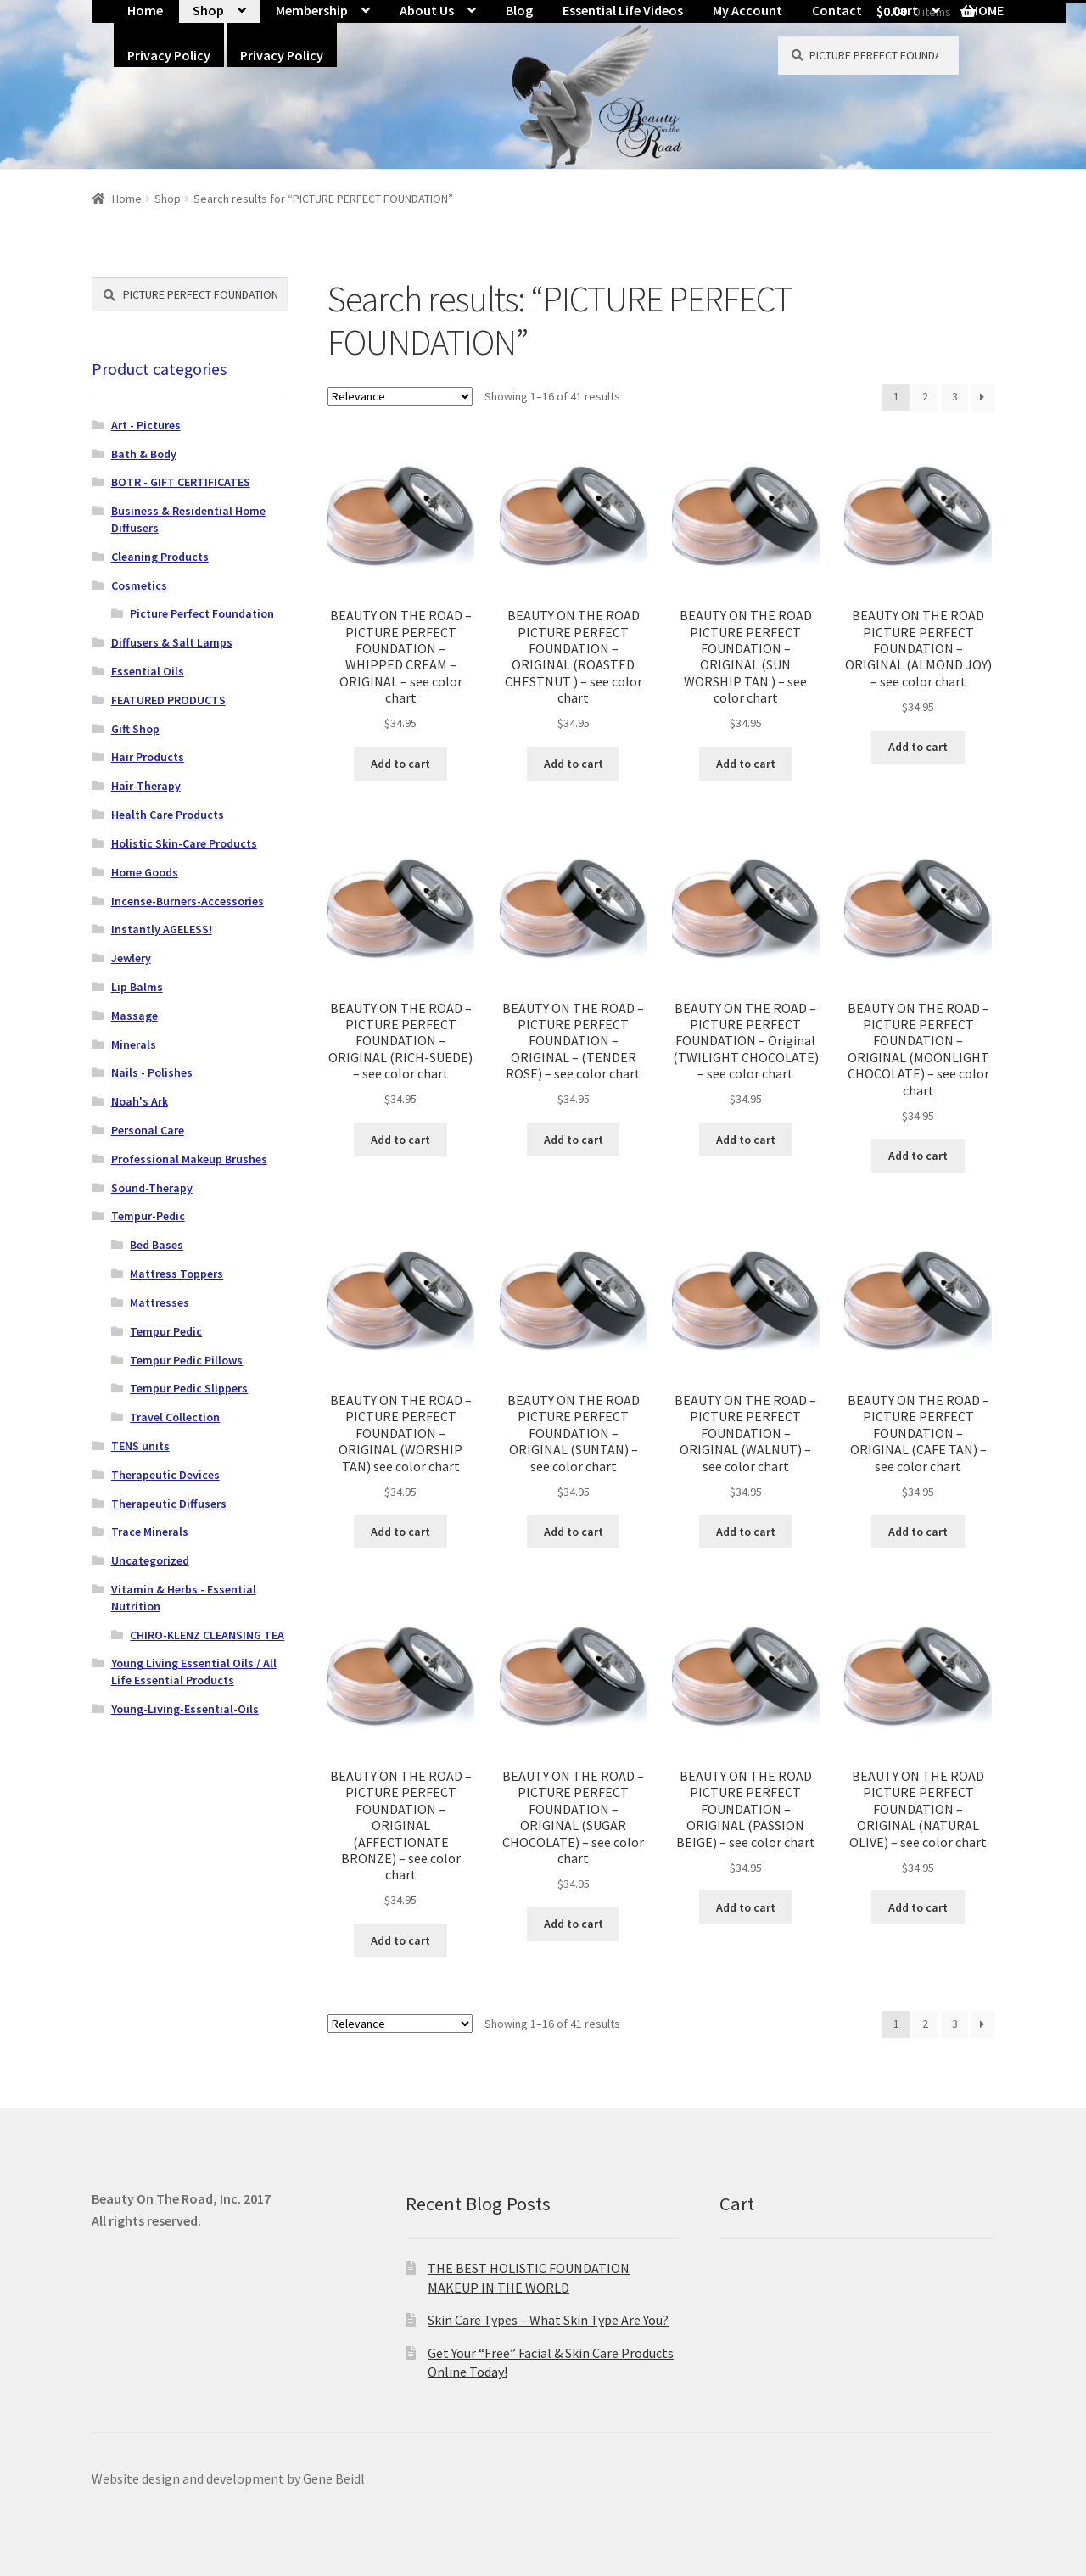 The image size is (1086, 2576). Describe the element at coordinates (194, 1671) in the screenshot. I see `Young Living Essential Oils / All Life Essential Products` at that location.